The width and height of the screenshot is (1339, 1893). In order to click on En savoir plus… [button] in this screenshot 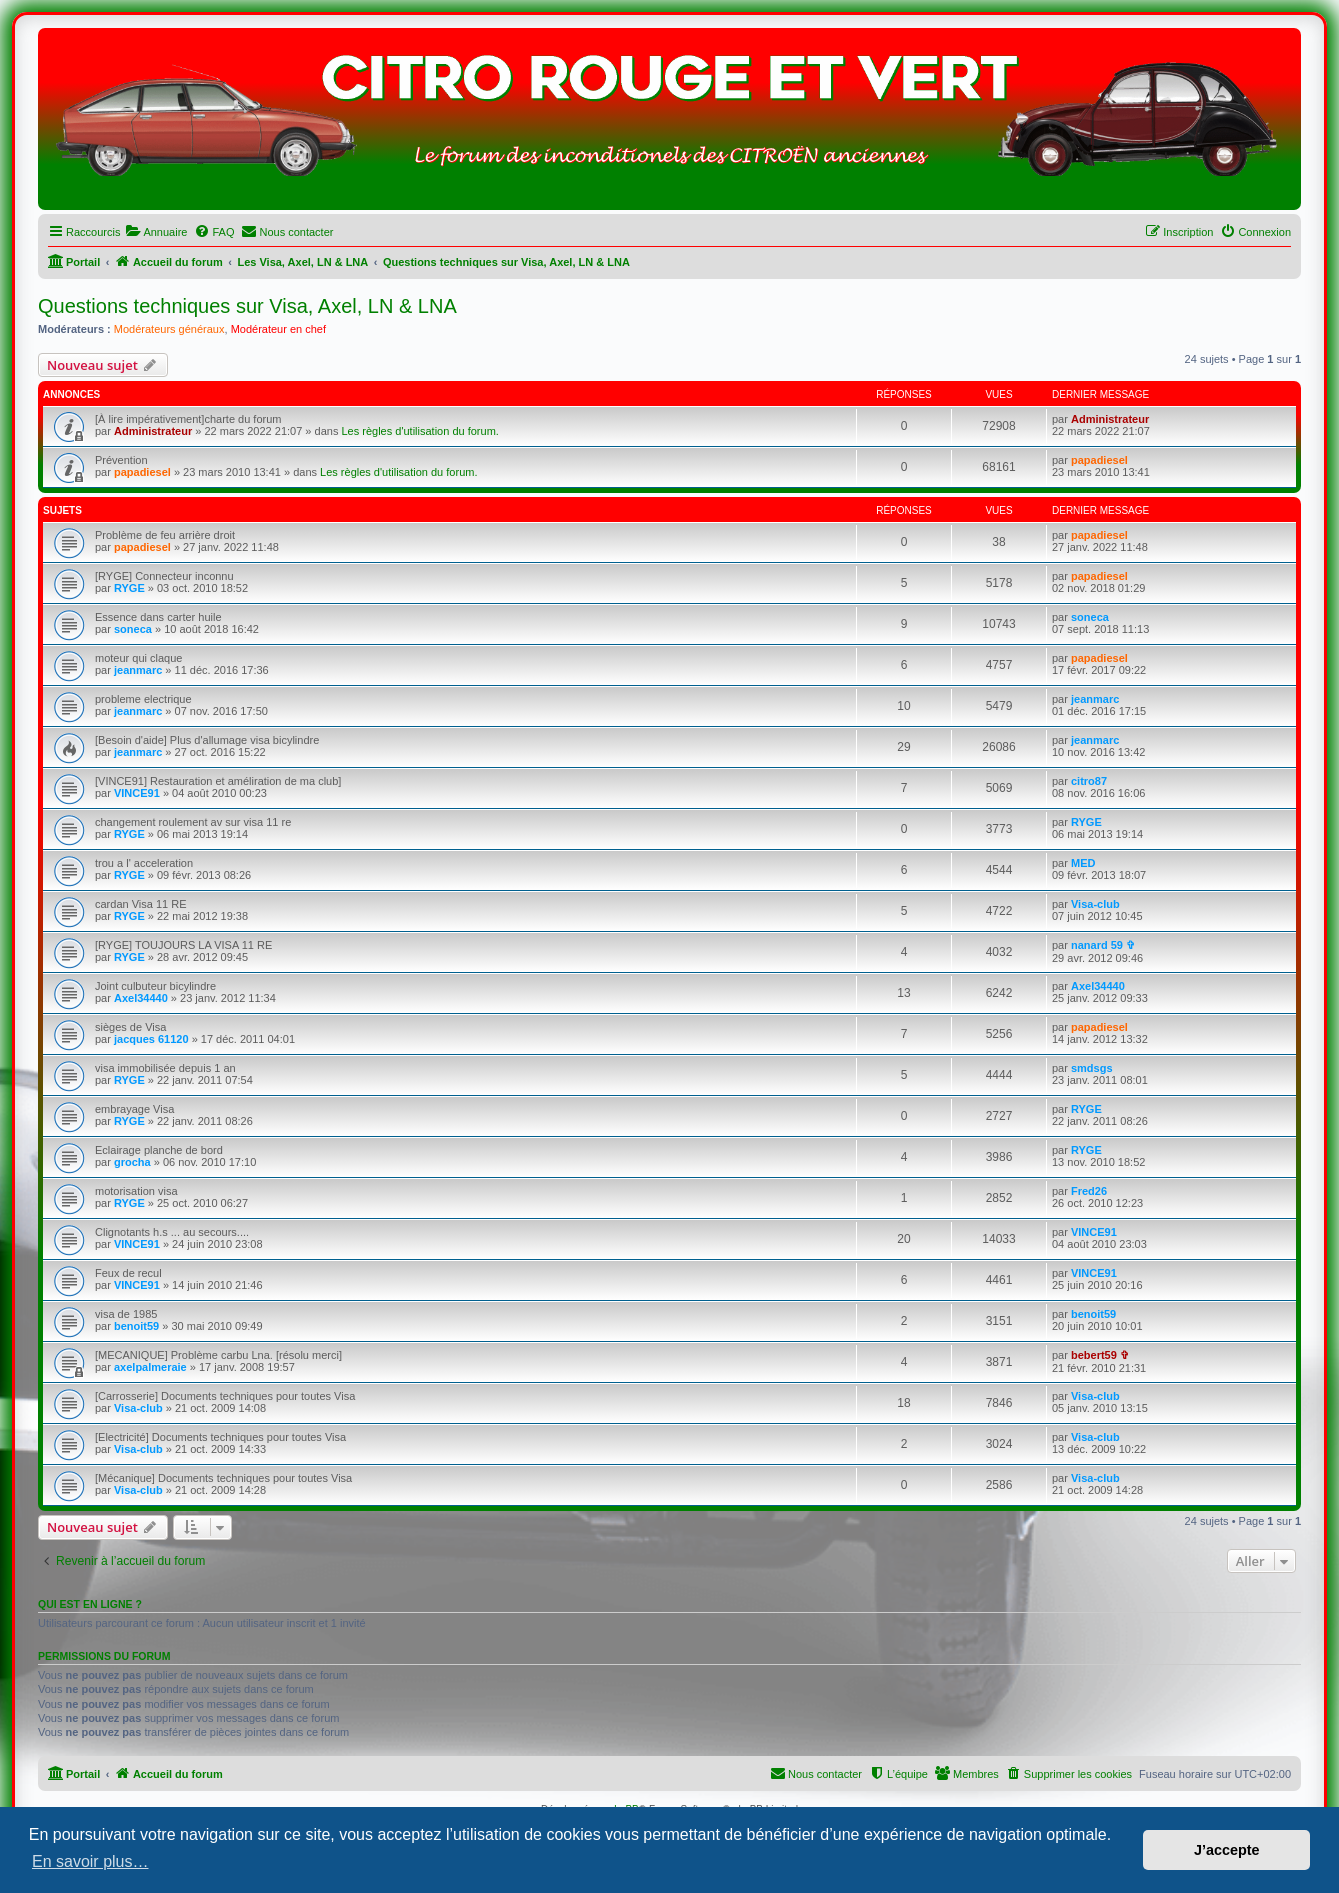, I will do `click(90, 1861)`.